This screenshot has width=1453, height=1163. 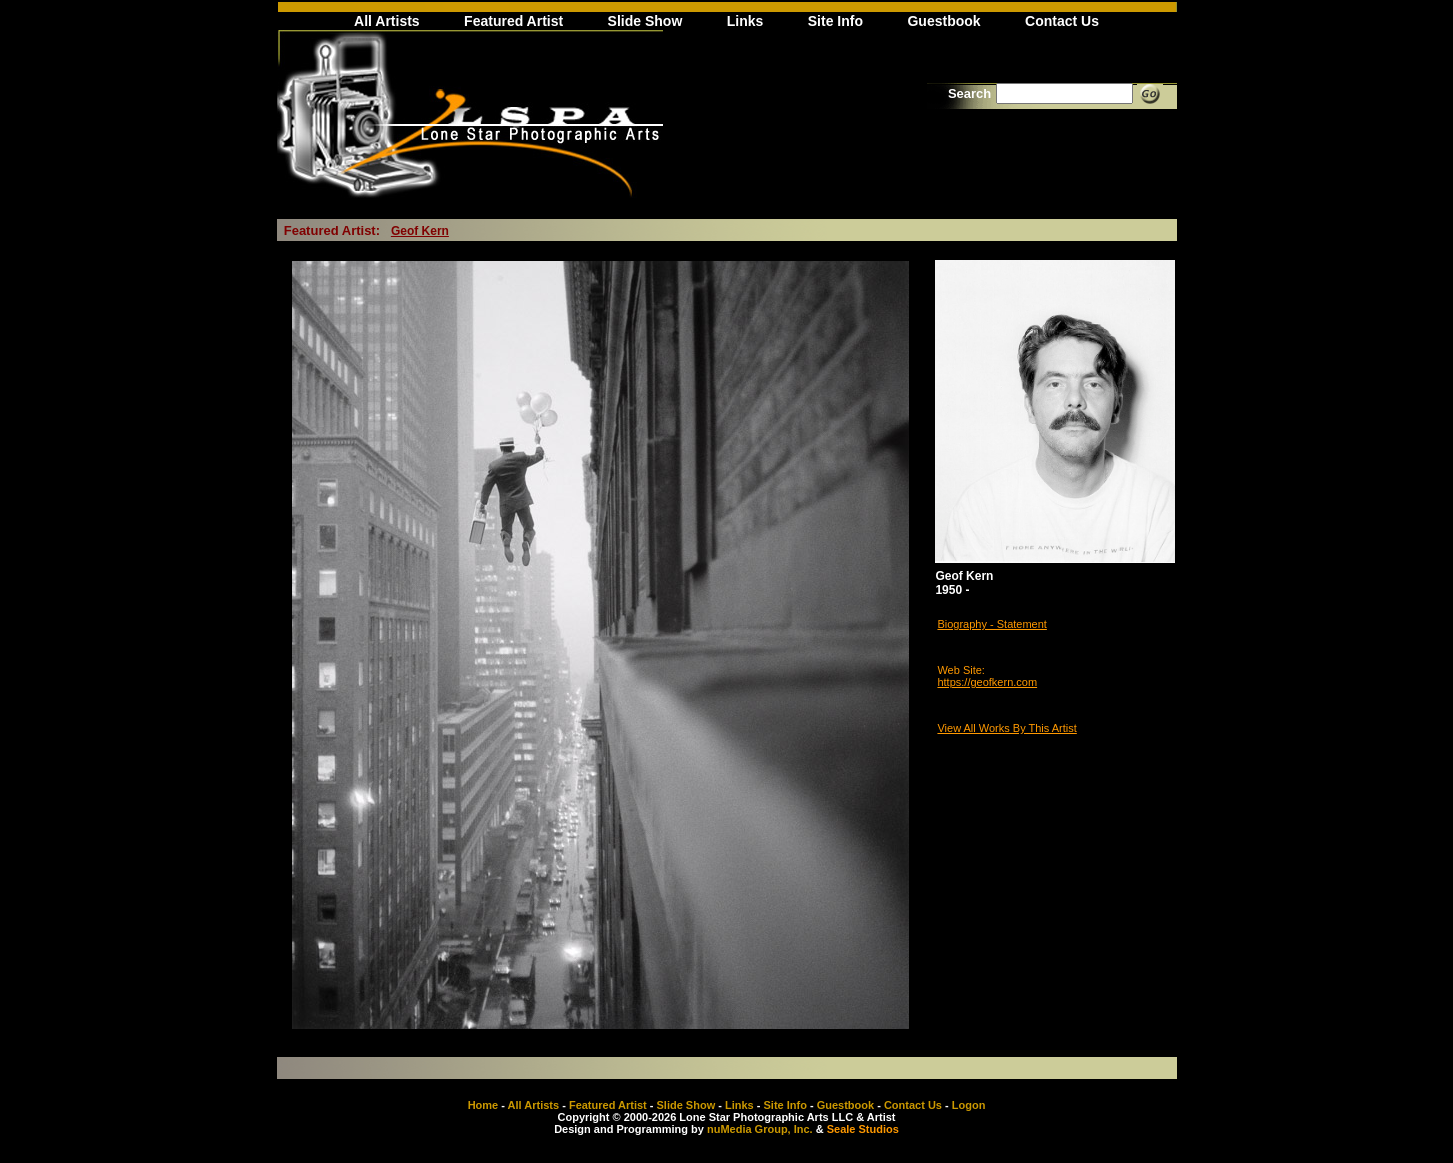 I want to click on Slide Show, so click(x=645, y=21).